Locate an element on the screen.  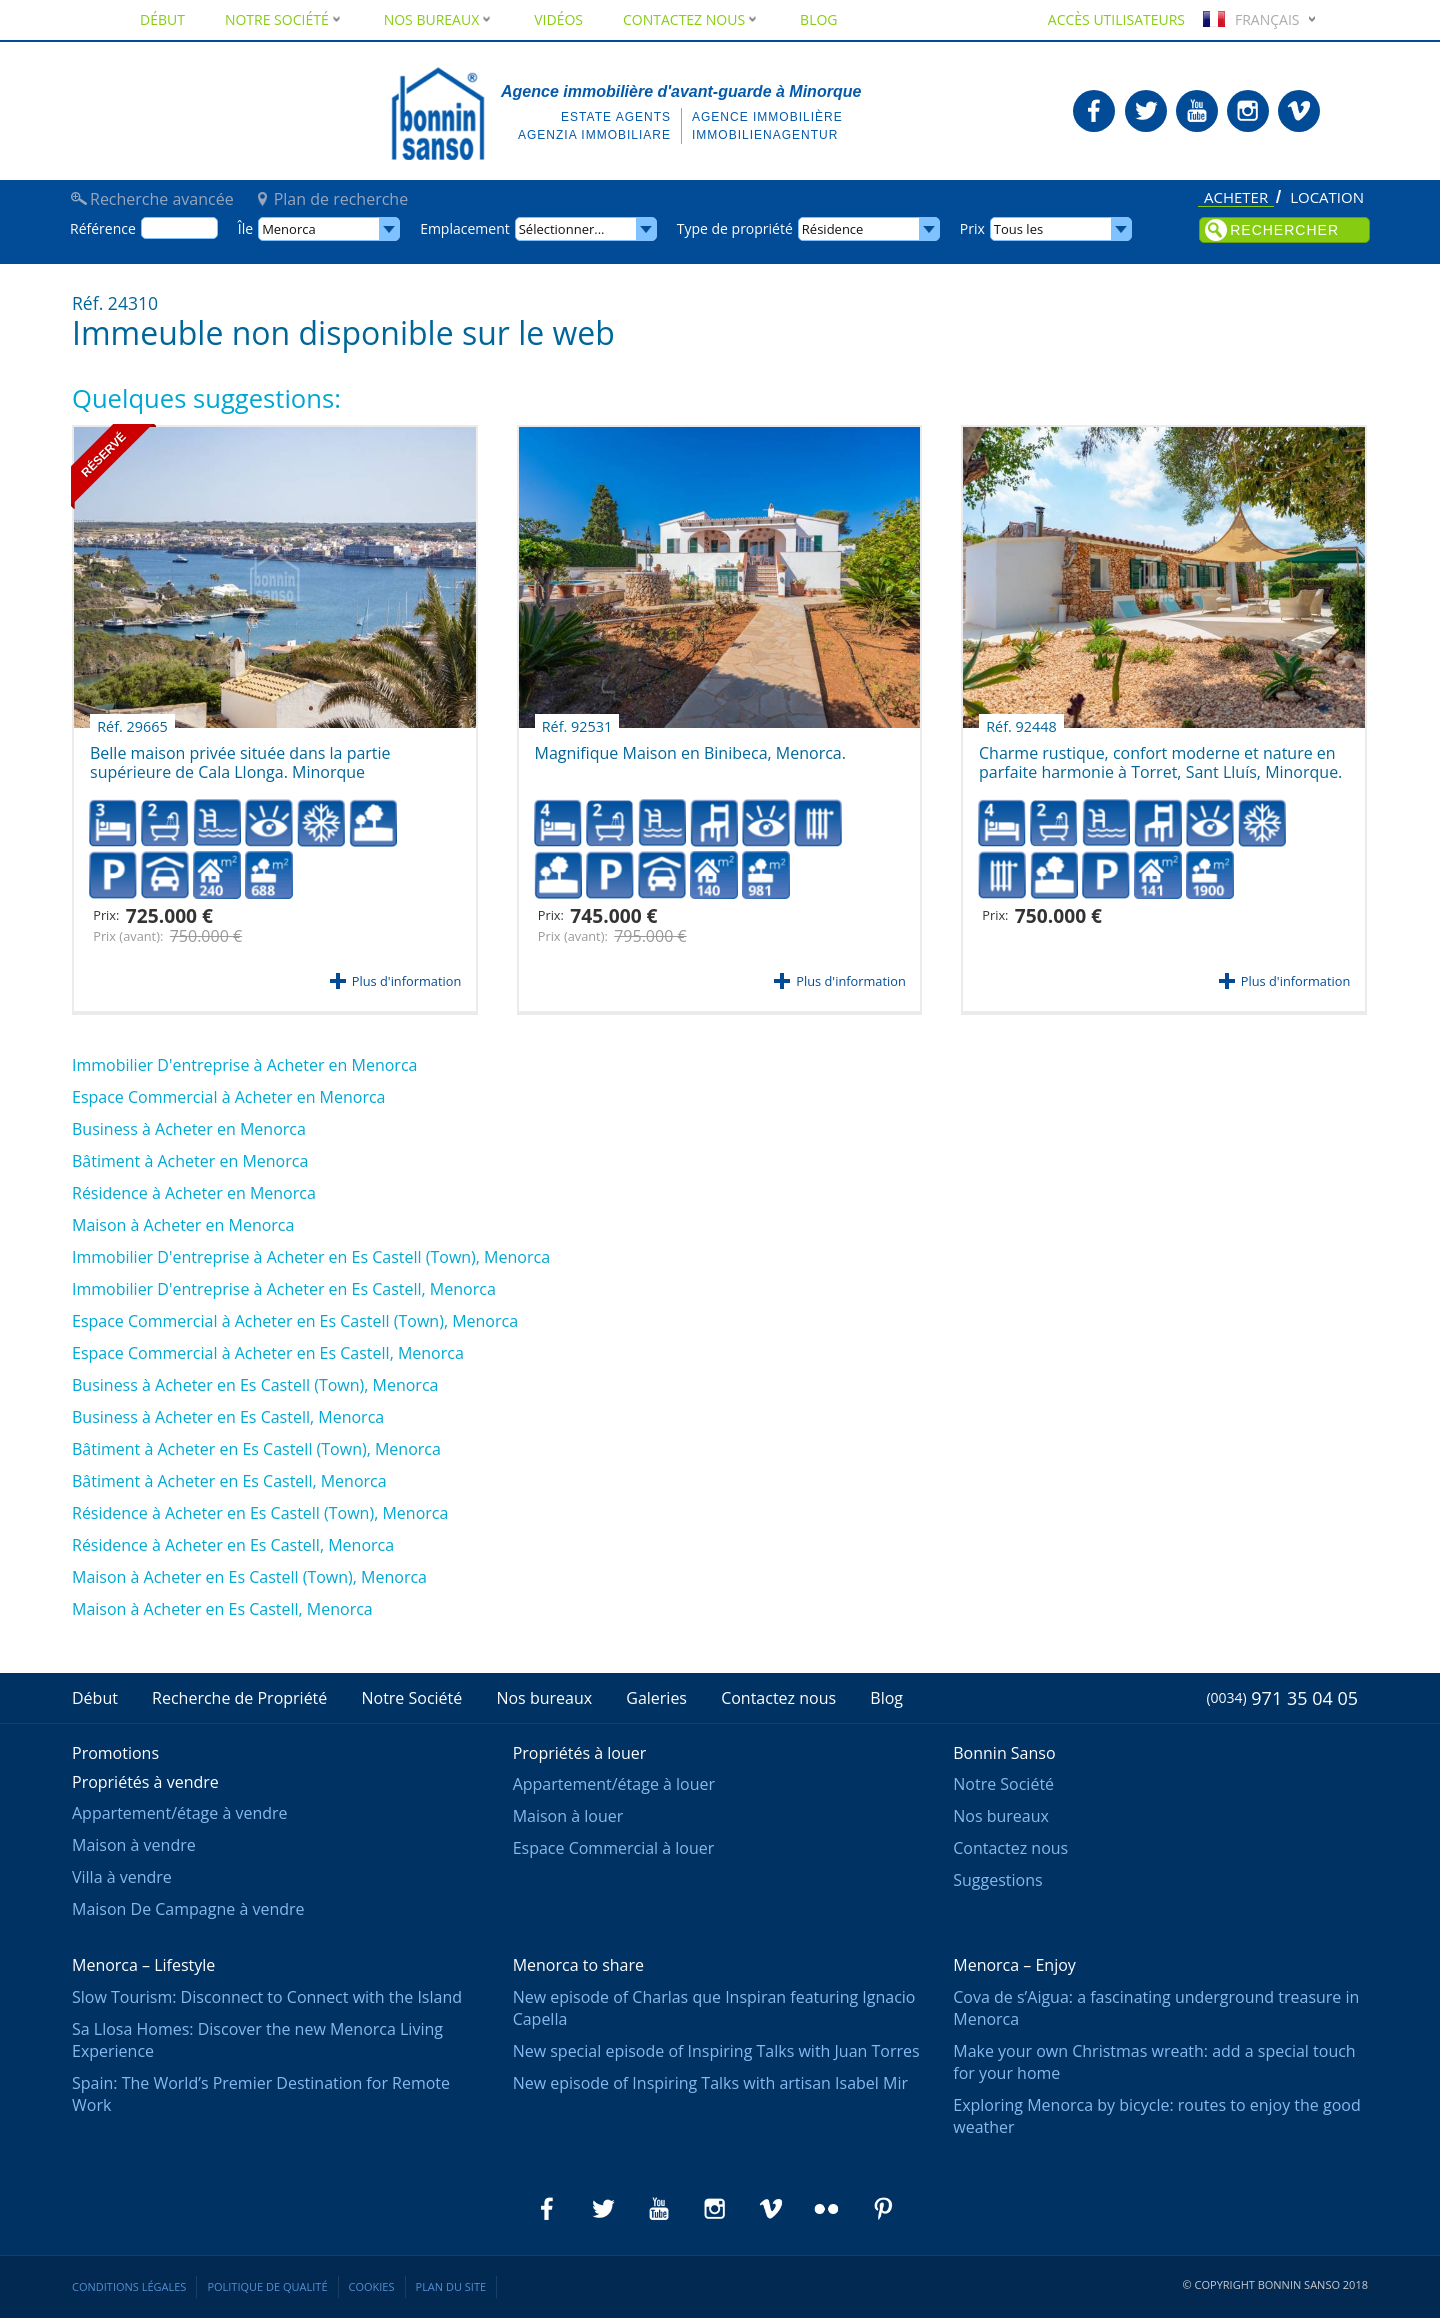
Espace Commercial à Acheter en Es Castell (Town), Menorca is located at coordinates (295, 1321).